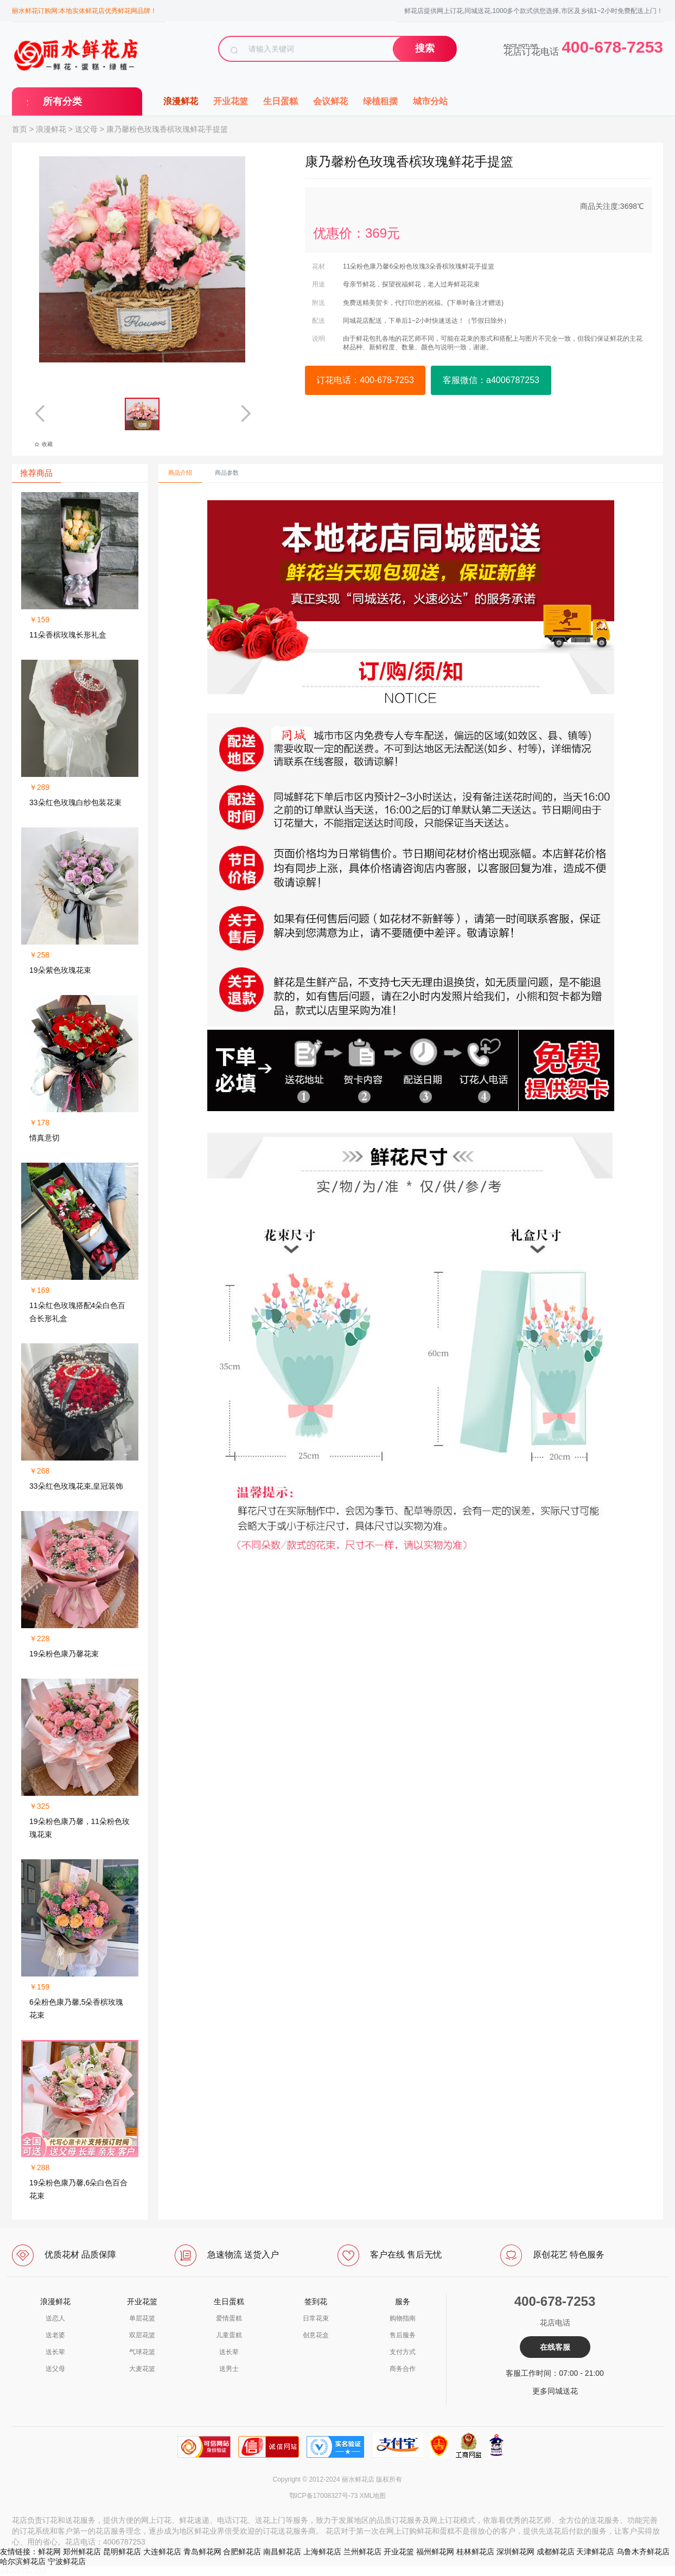 This screenshot has height=2576, width=675. I want to click on 合肥鲜花店, so click(242, 2551).